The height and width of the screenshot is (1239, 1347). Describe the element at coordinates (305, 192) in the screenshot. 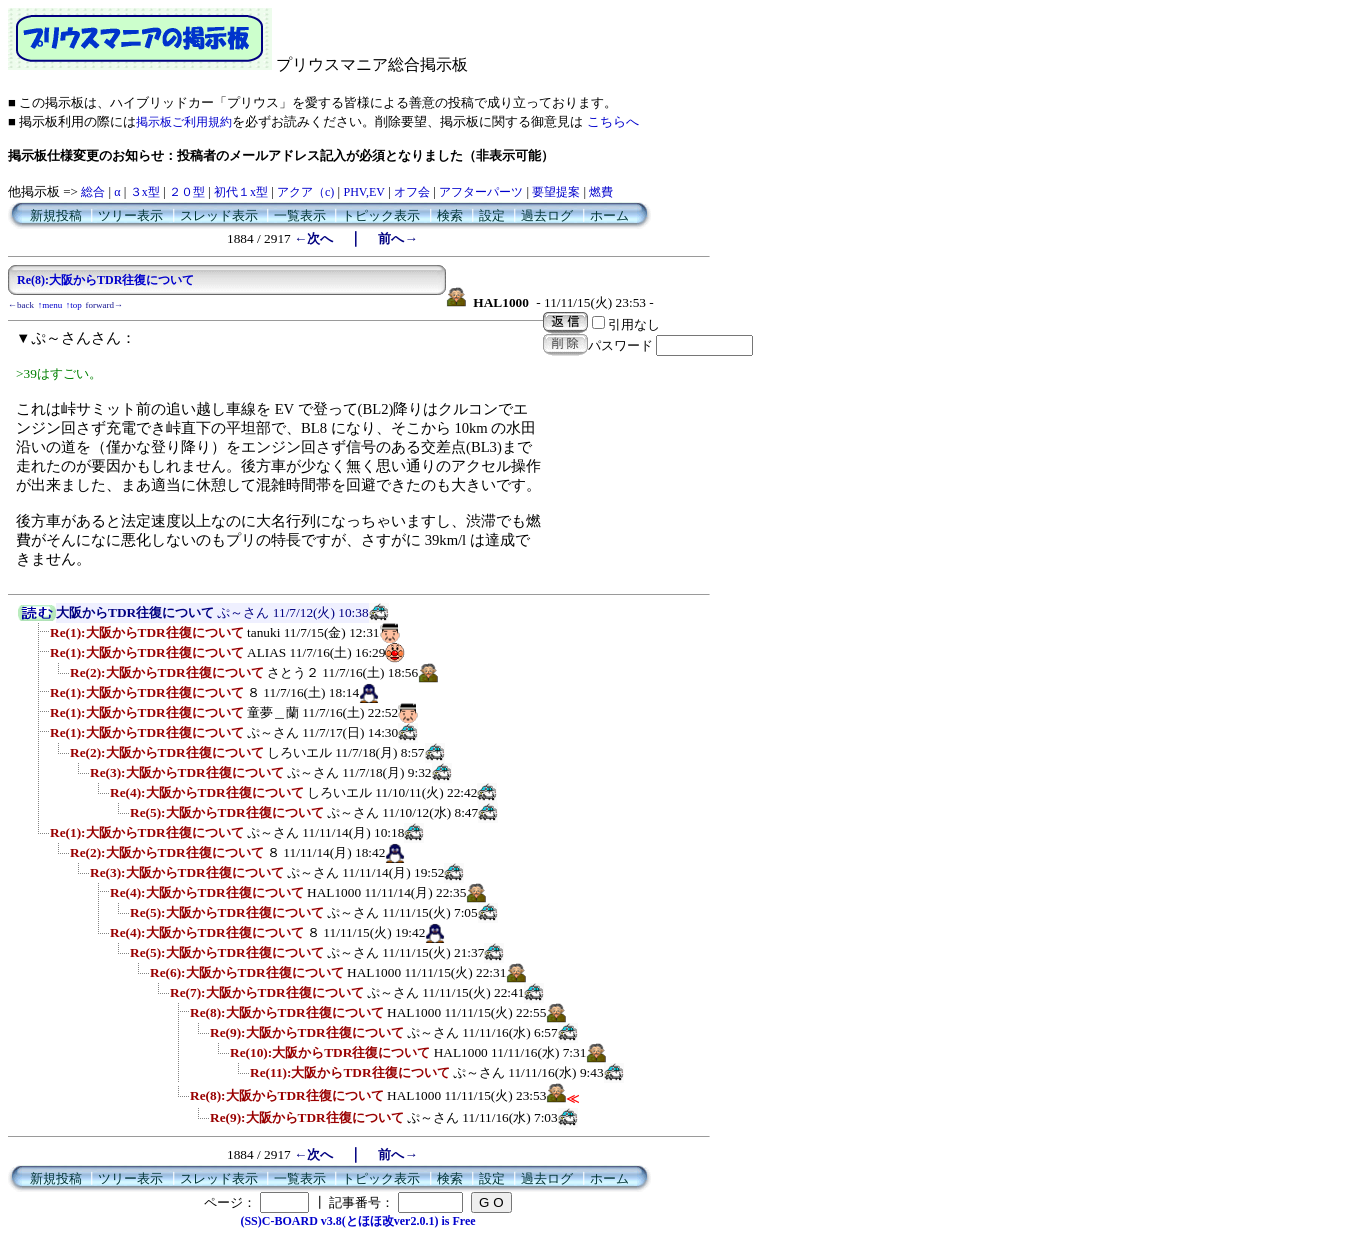

I see `アクア（c)` at that location.